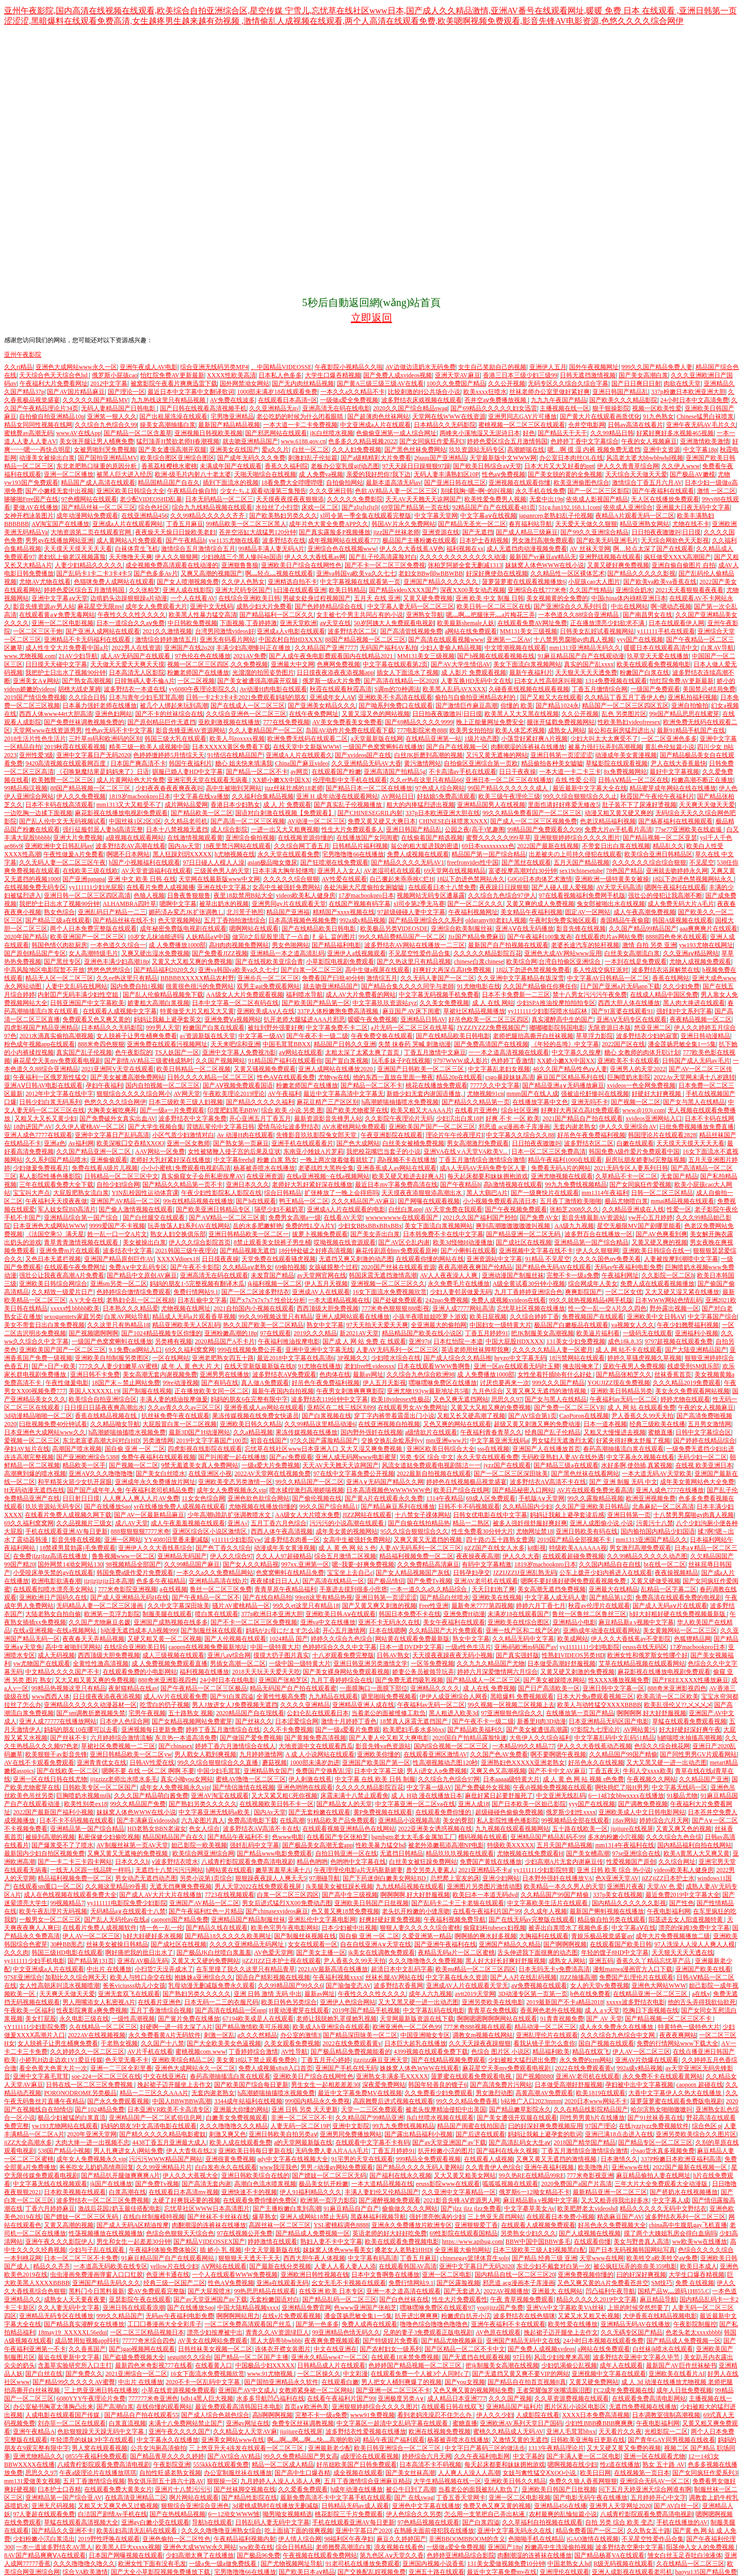 This screenshot has height=2576, width=743. What do you see at coordinates (684, 1828) in the screenshot?
I see `又黄又爽又色的视频` at bounding box center [684, 1828].